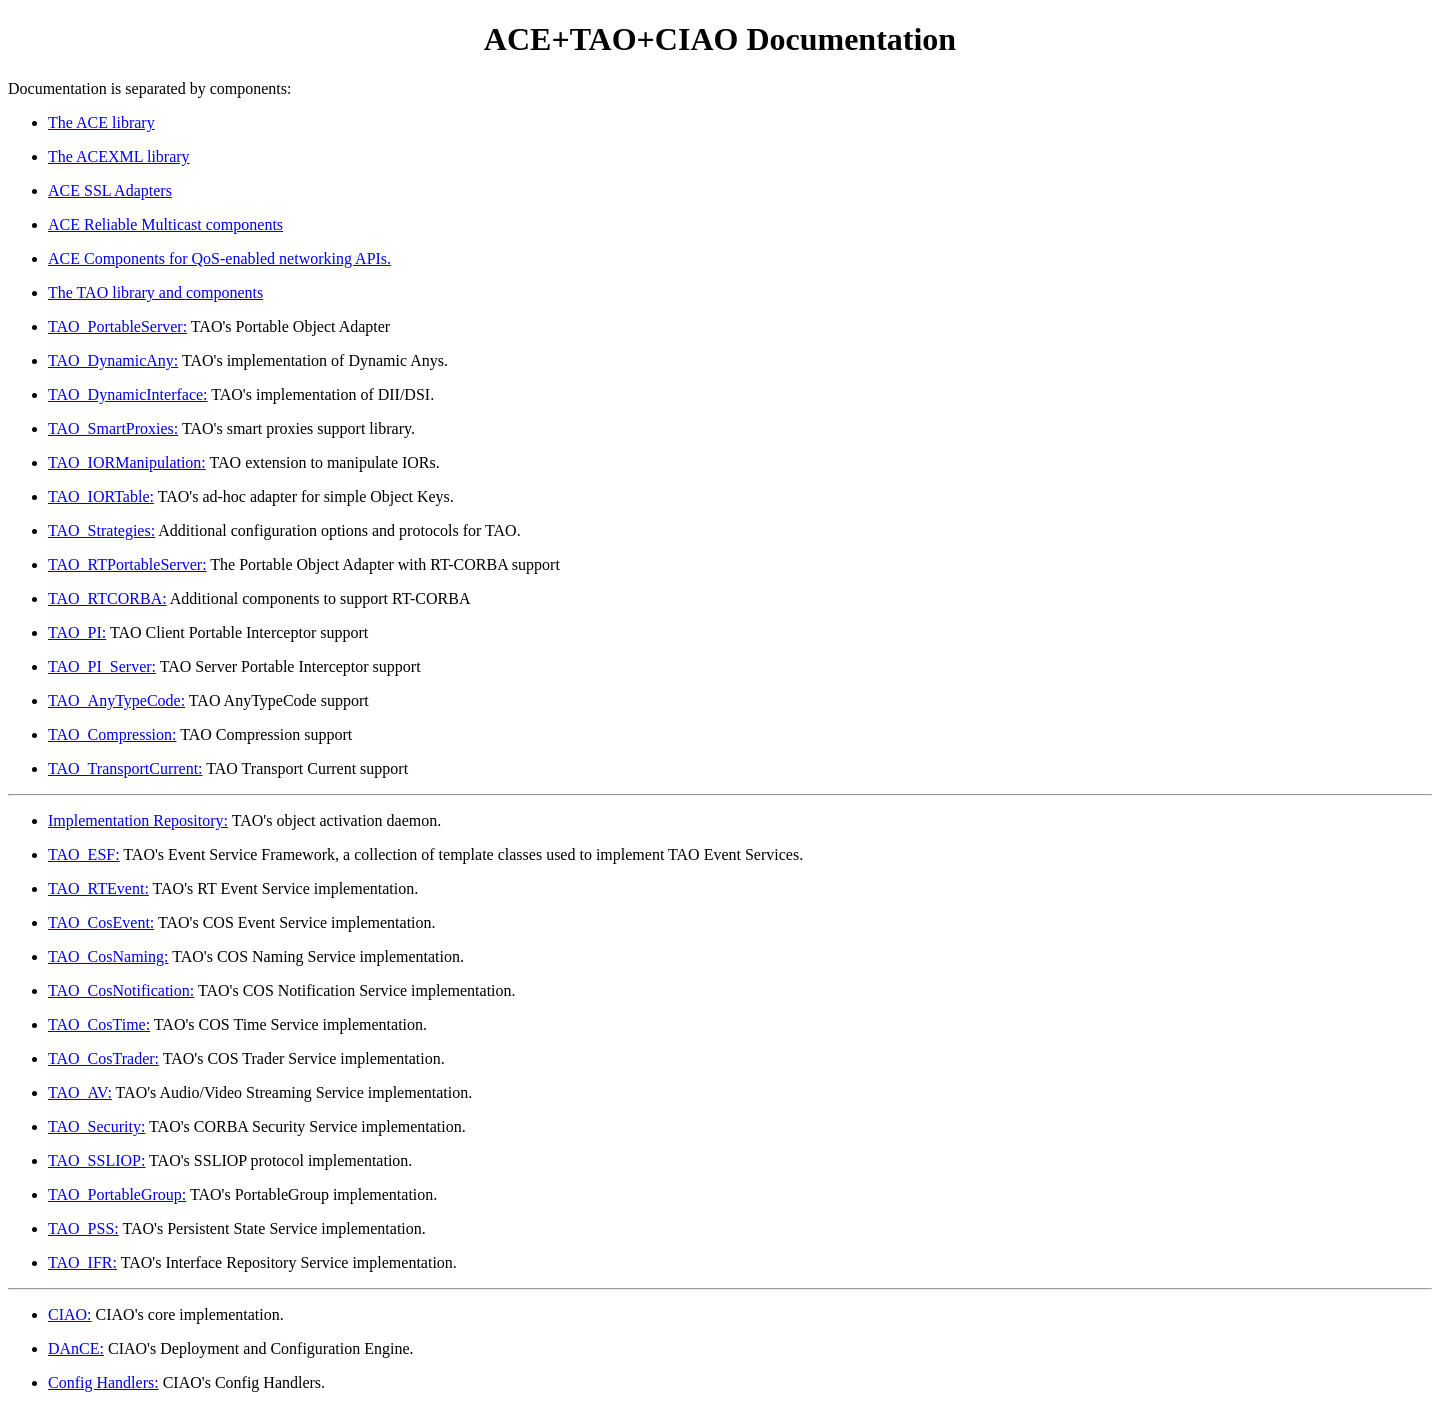 This screenshot has height=1408, width=1440. I want to click on TAO_IORTable:, so click(101, 496).